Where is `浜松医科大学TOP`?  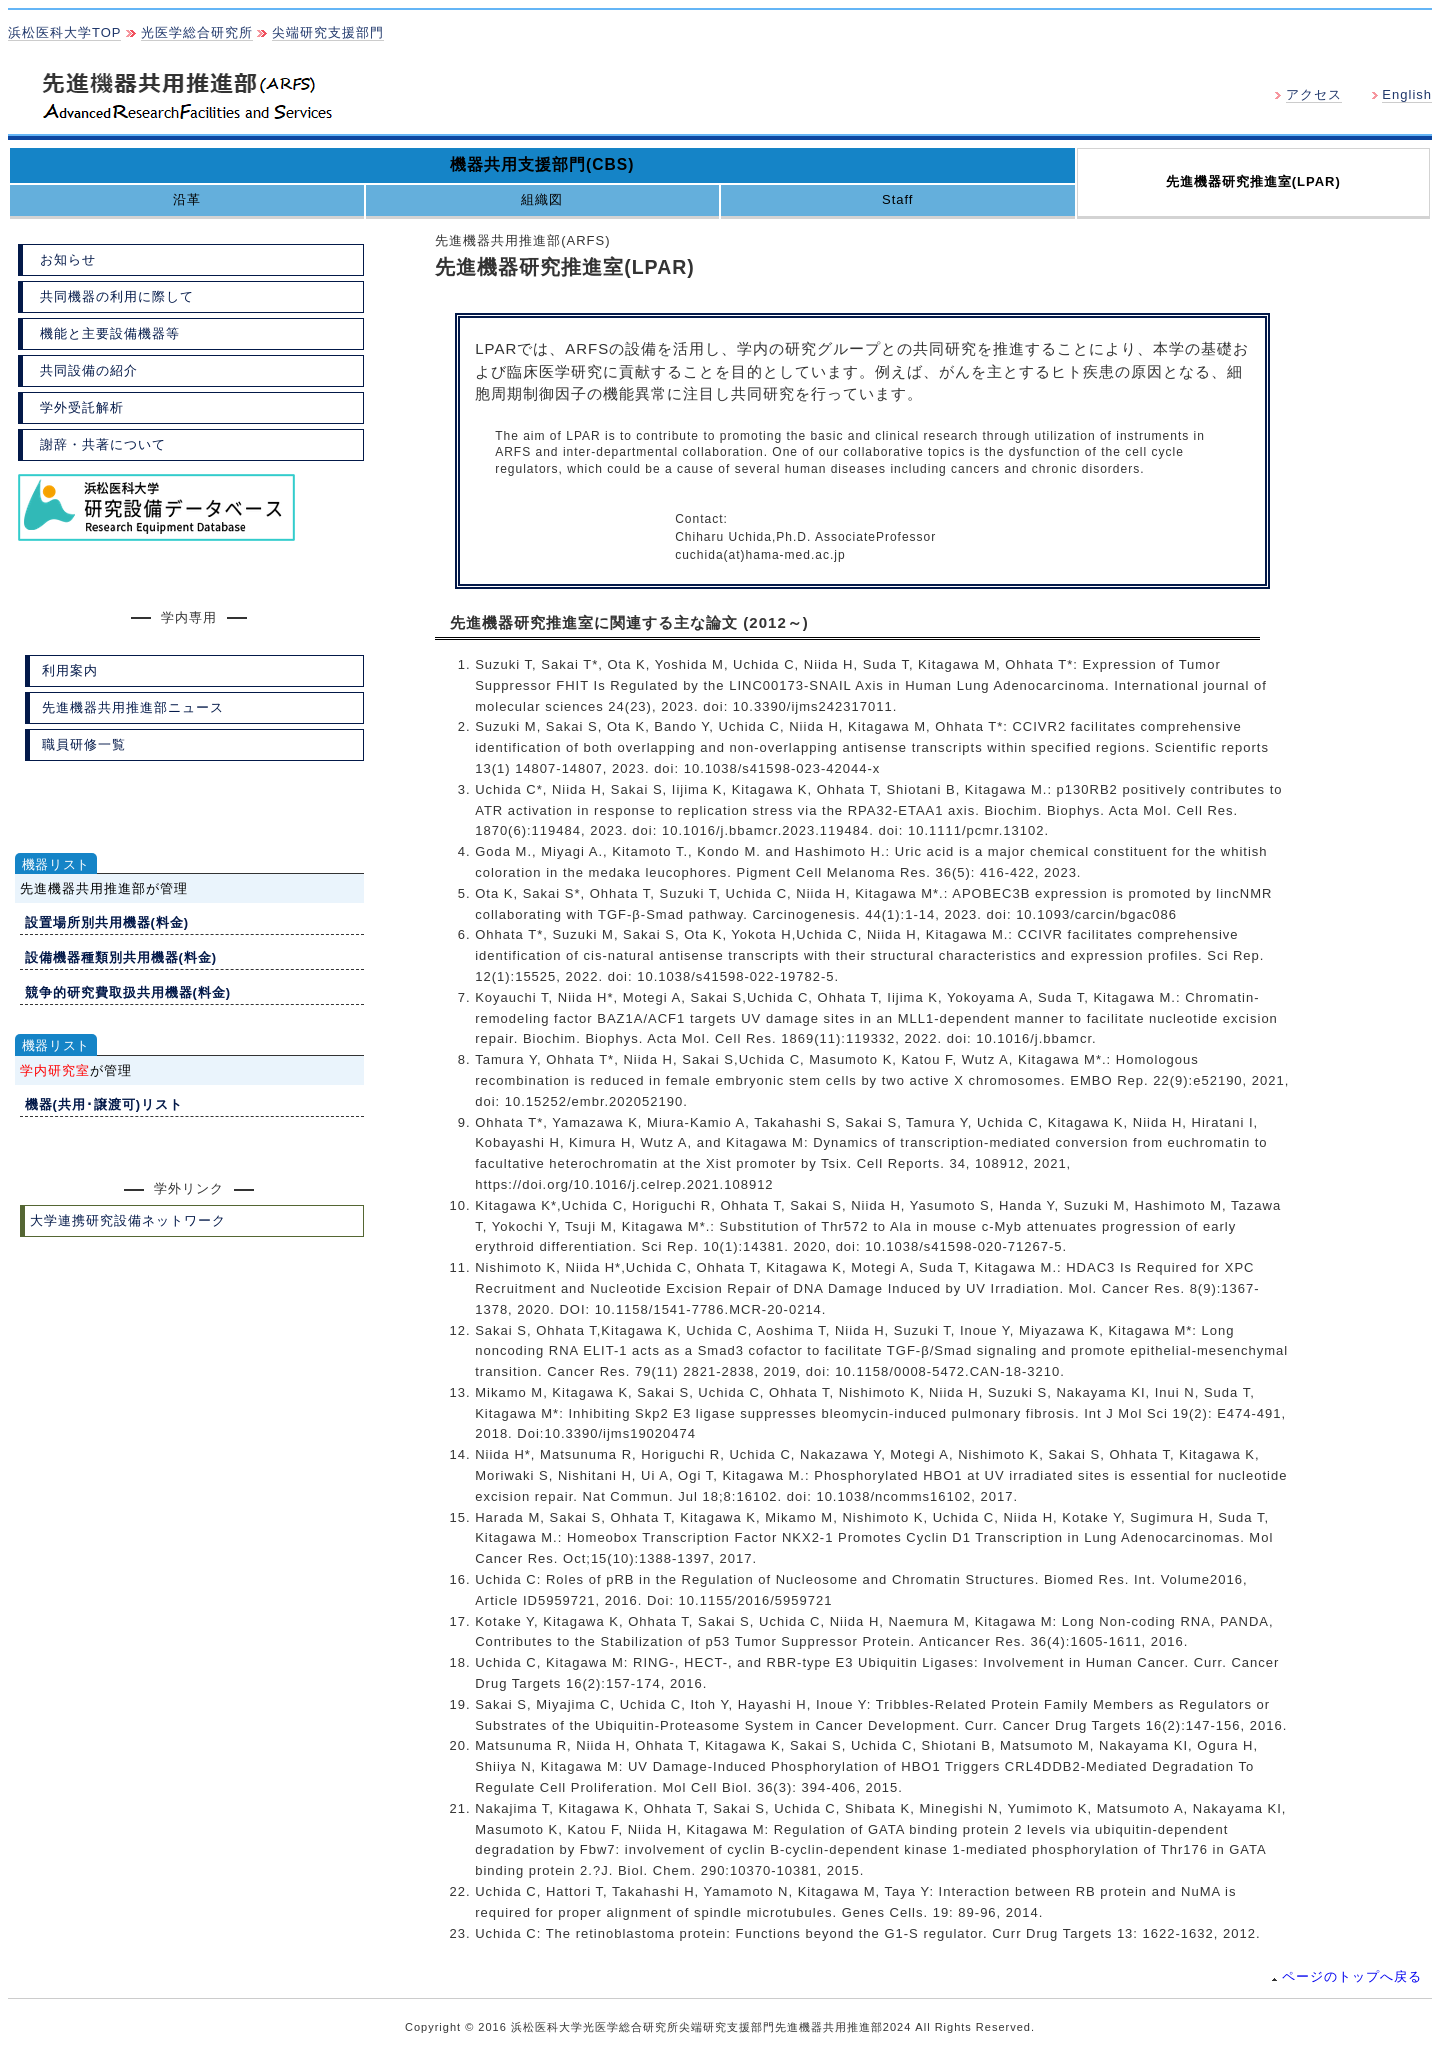
浜松医科大学TOP is located at coordinates (64, 32).